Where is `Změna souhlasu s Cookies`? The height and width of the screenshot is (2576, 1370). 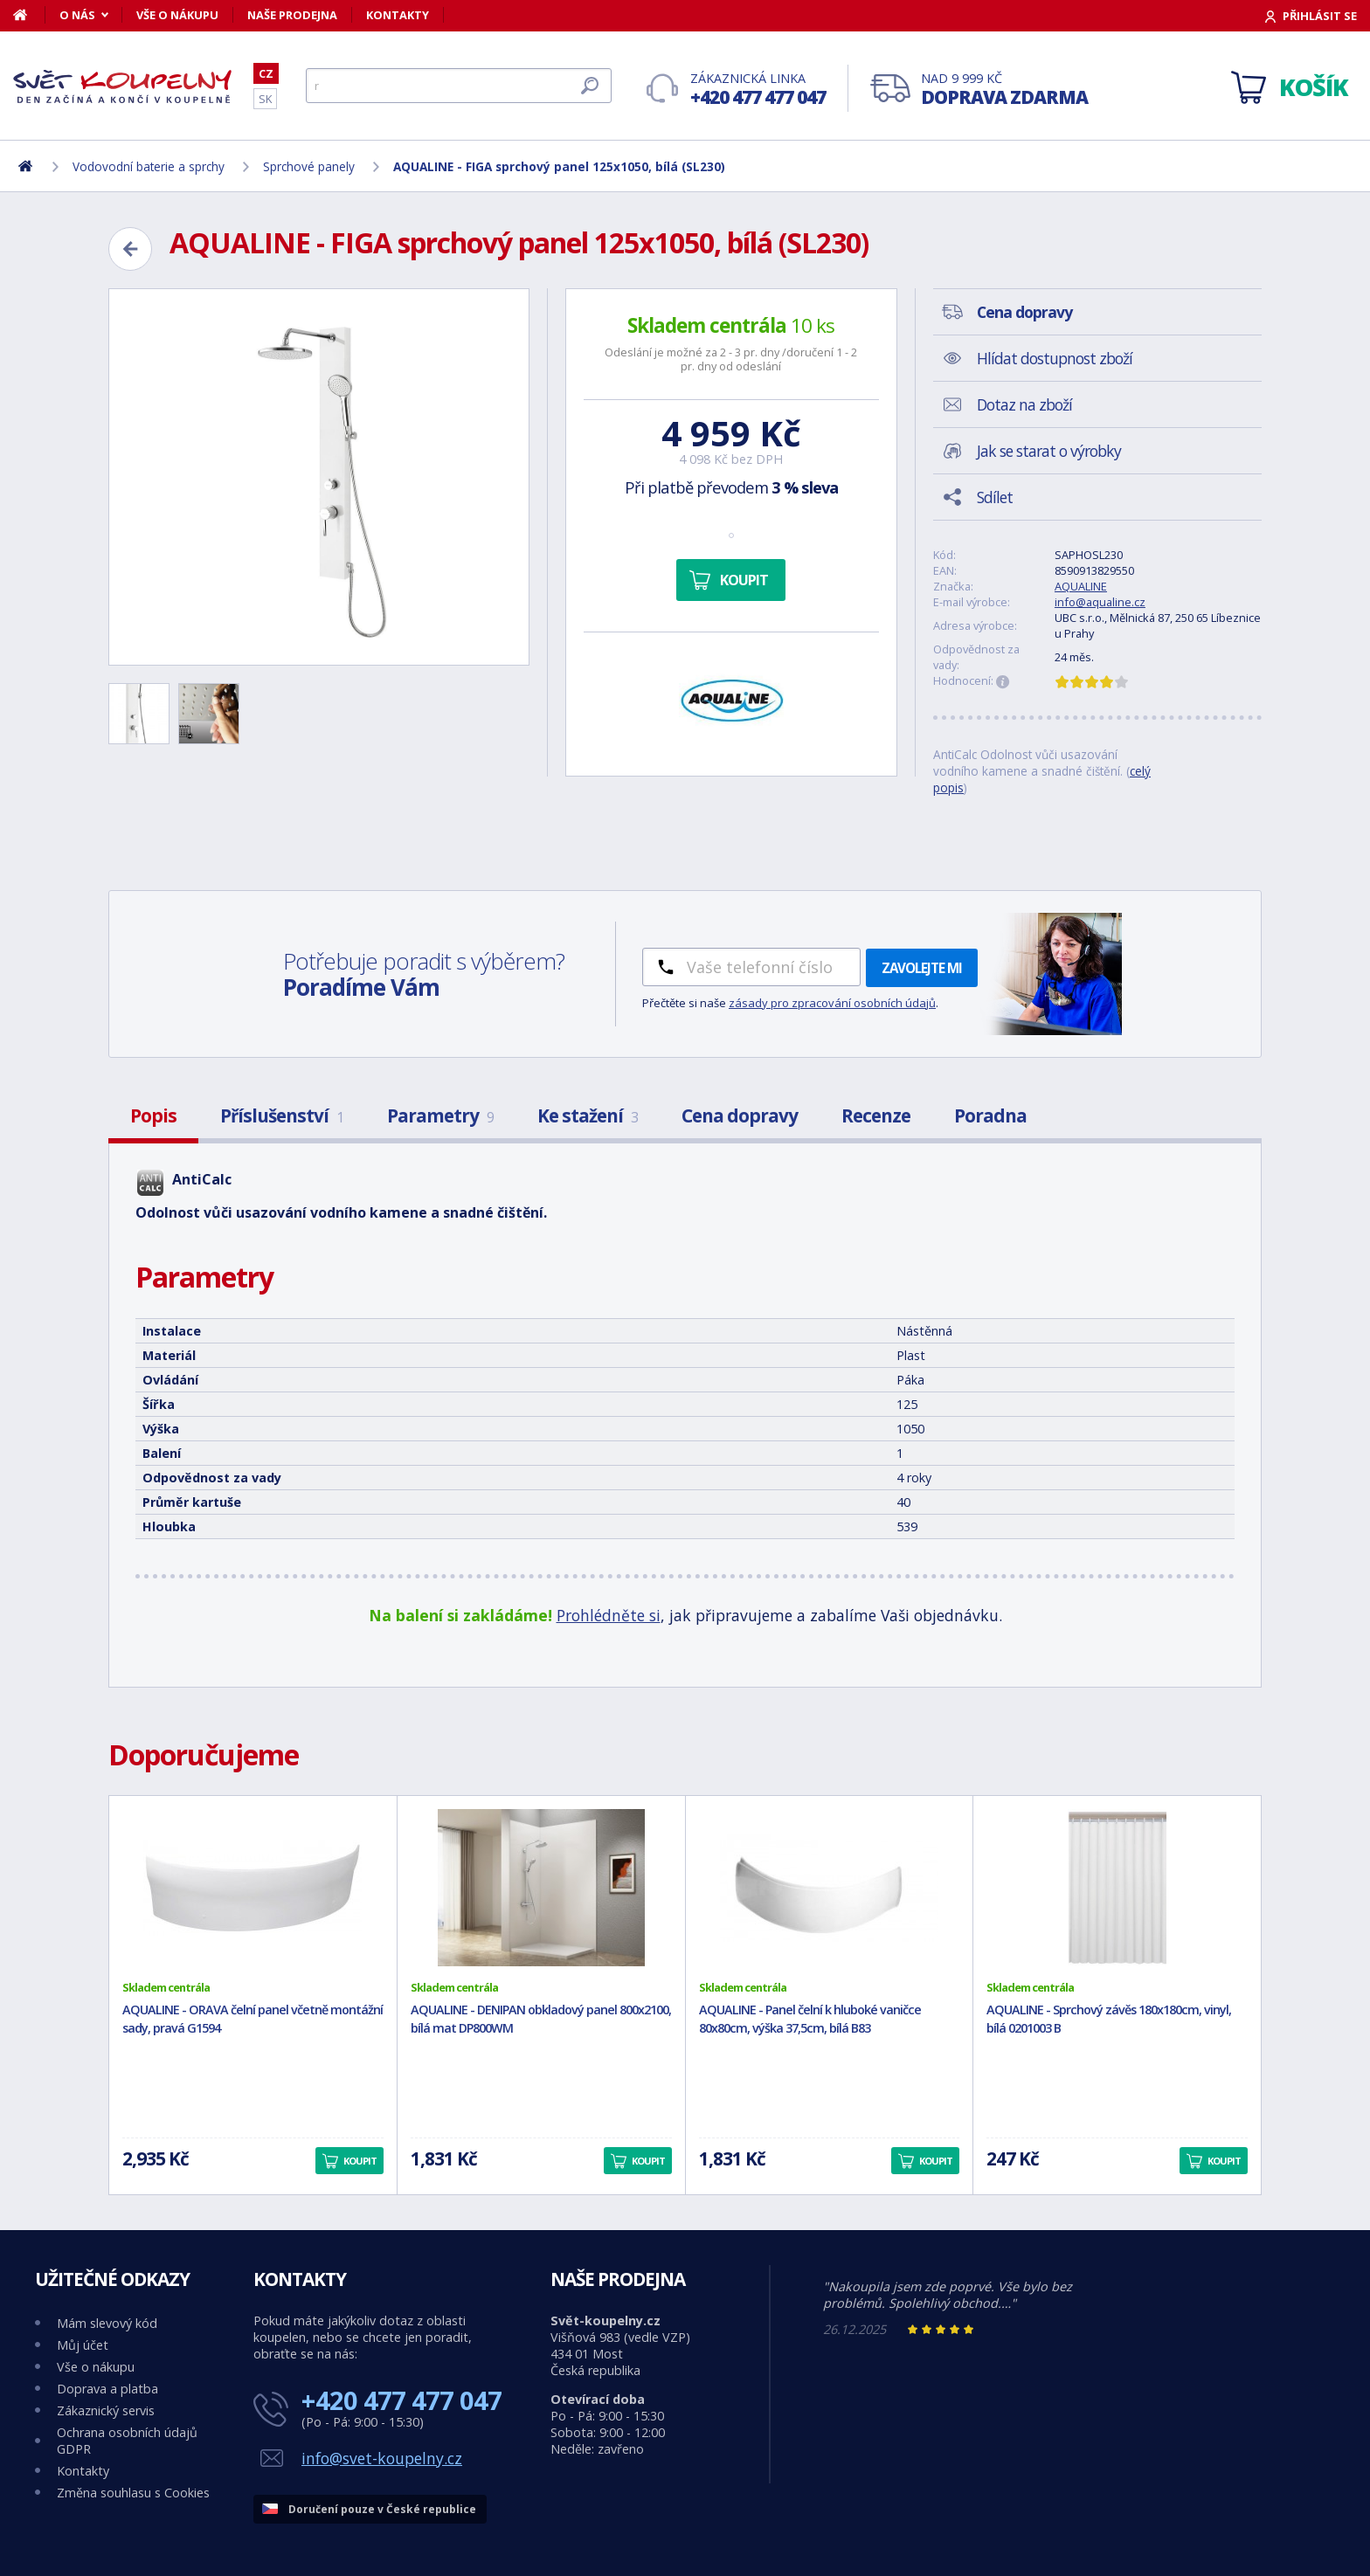
Změna souhlasu s Cookies is located at coordinates (133, 2492).